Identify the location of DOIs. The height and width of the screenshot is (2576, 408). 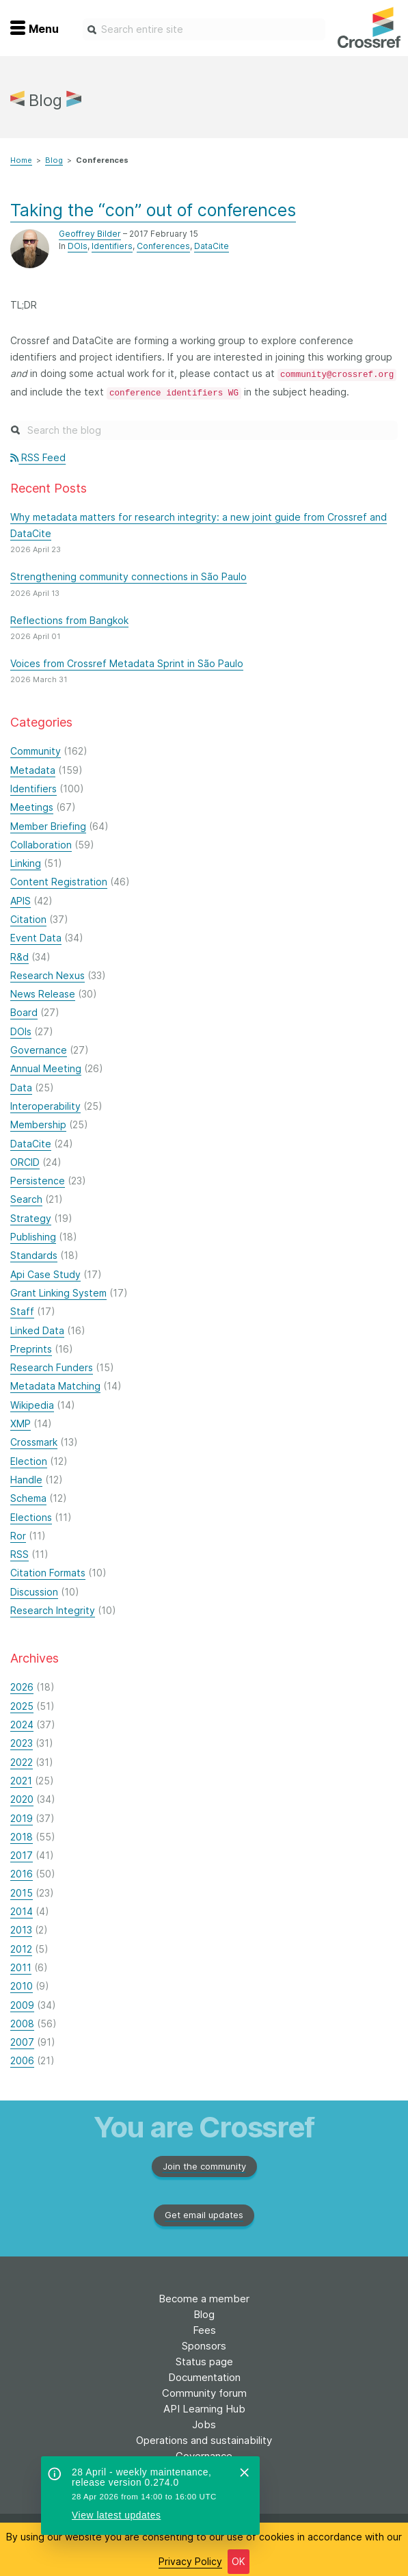
(77, 246).